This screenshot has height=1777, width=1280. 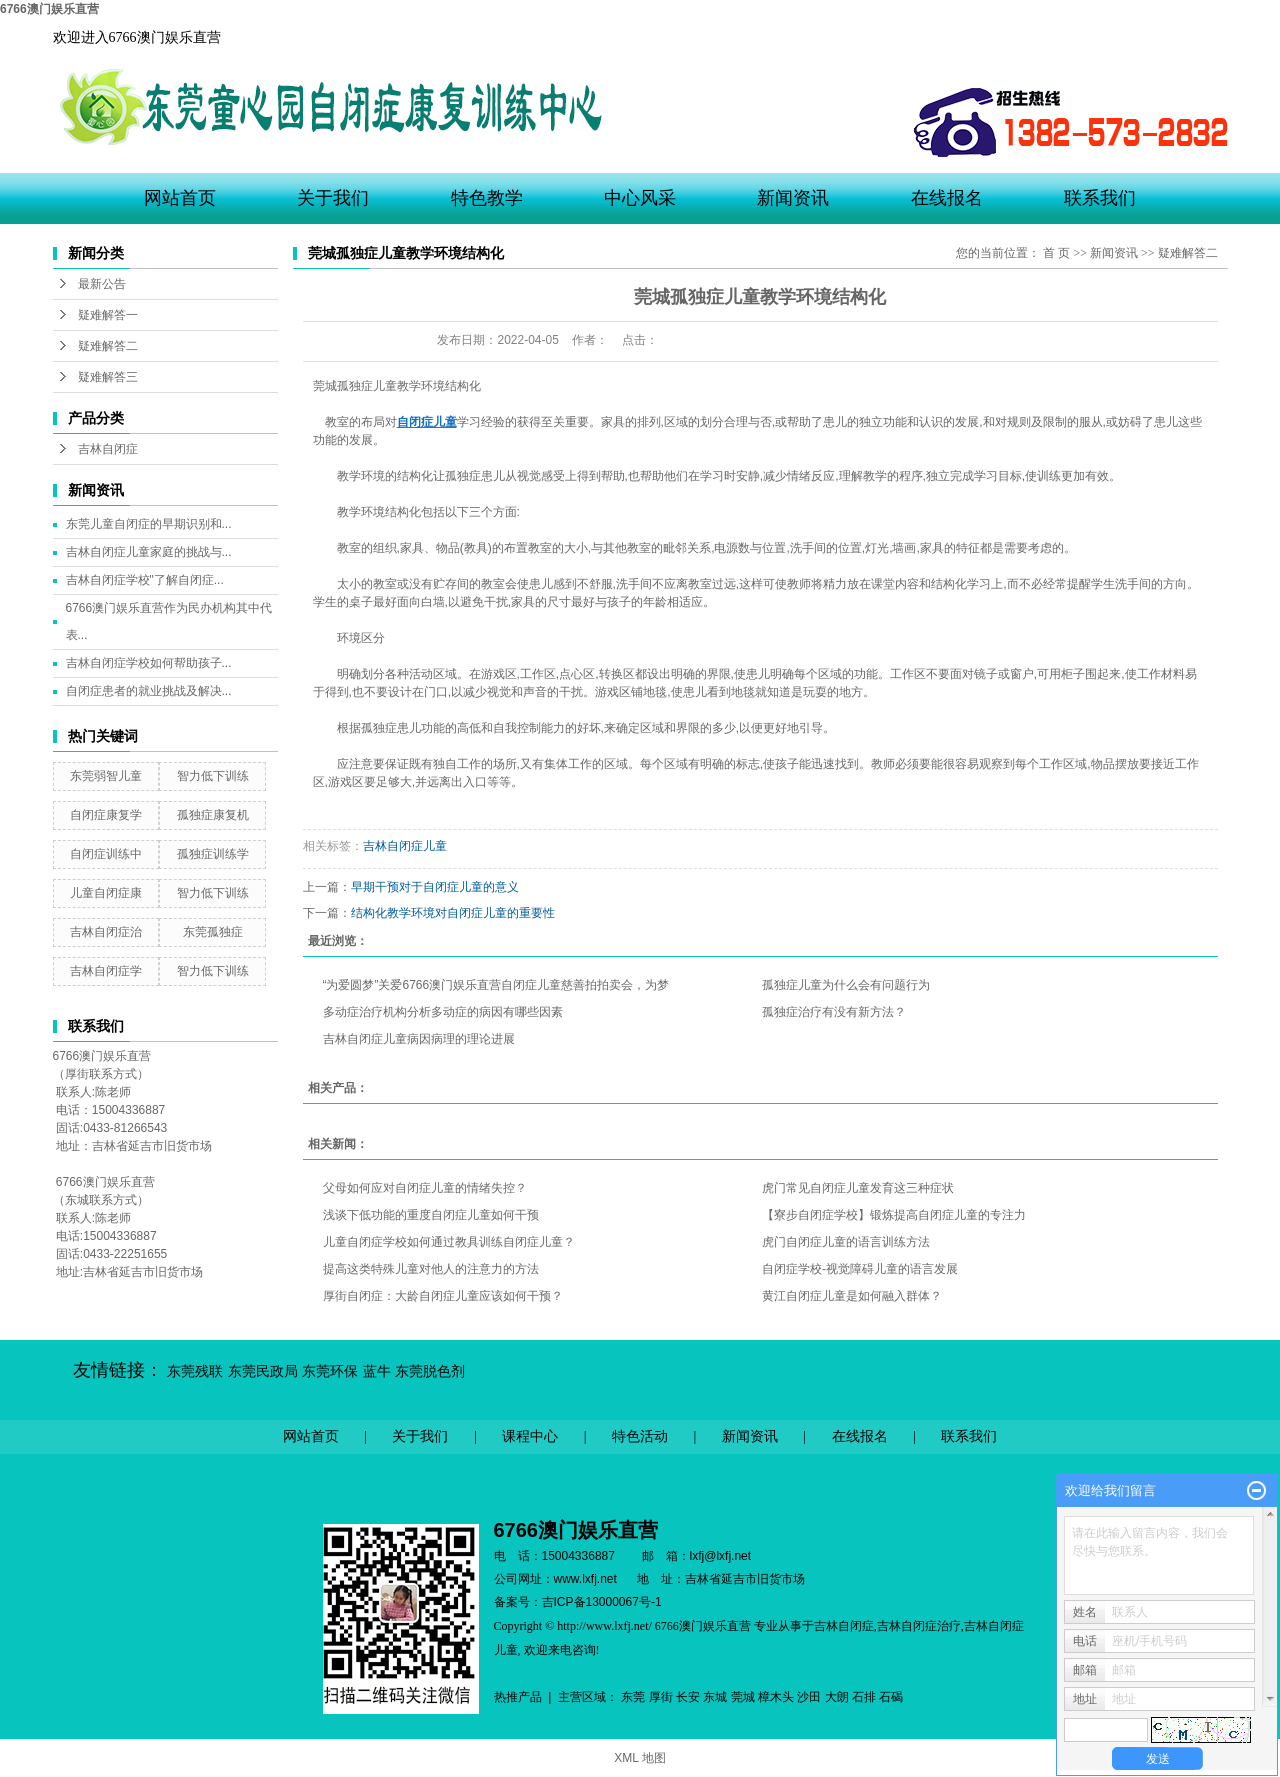 What do you see at coordinates (106, 932) in the screenshot?
I see `吉林自闭症治` at bounding box center [106, 932].